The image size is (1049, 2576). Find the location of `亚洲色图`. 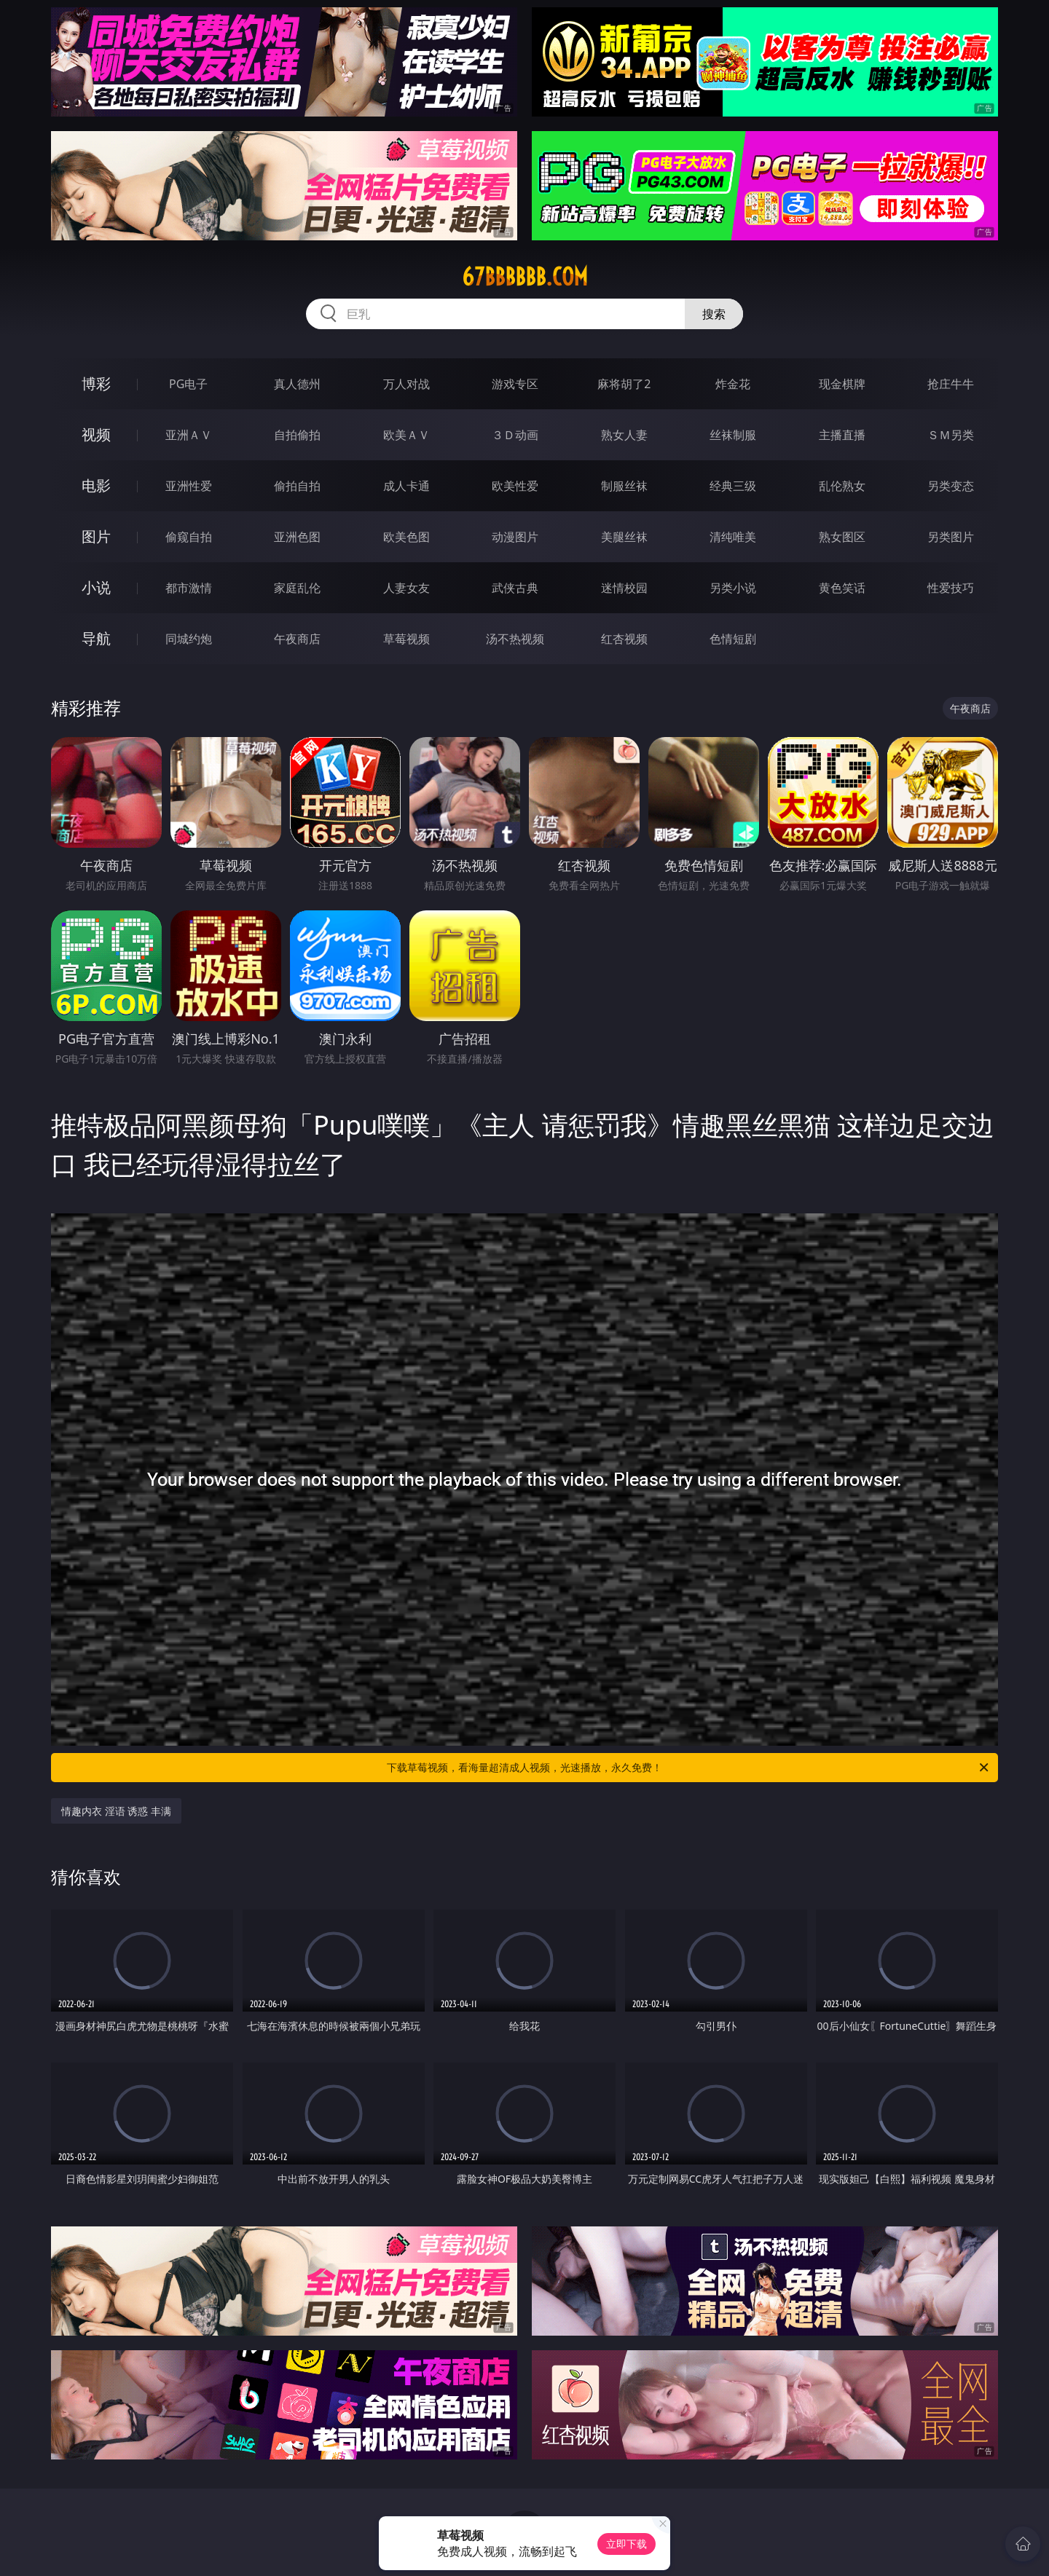

亚洲色图 is located at coordinates (297, 537).